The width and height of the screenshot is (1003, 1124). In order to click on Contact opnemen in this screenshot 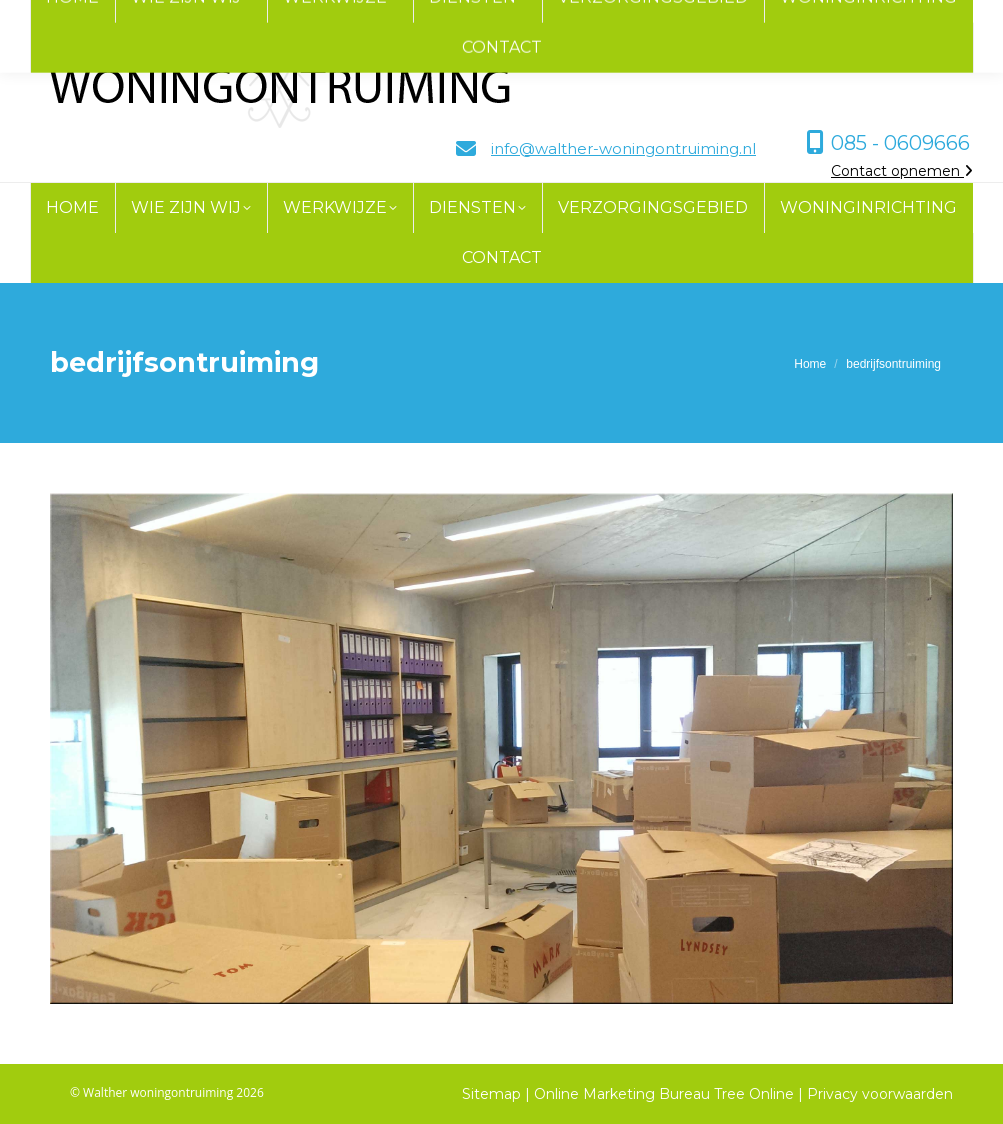, I will do `click(902, 171)`.